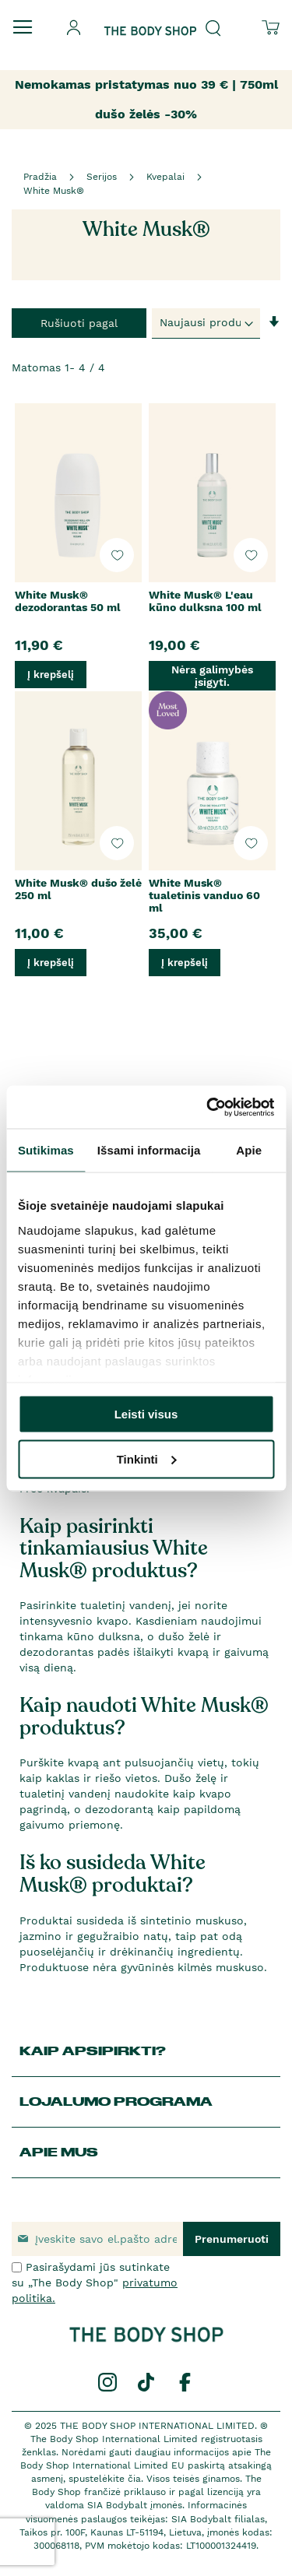 Image resolution: width=292 pixels, height=2576 pixels. What do you see at coordinates (149, 1150) in the screenshot?
I see `Išsami informacija [tab]` at bounding box center [149, 1150].